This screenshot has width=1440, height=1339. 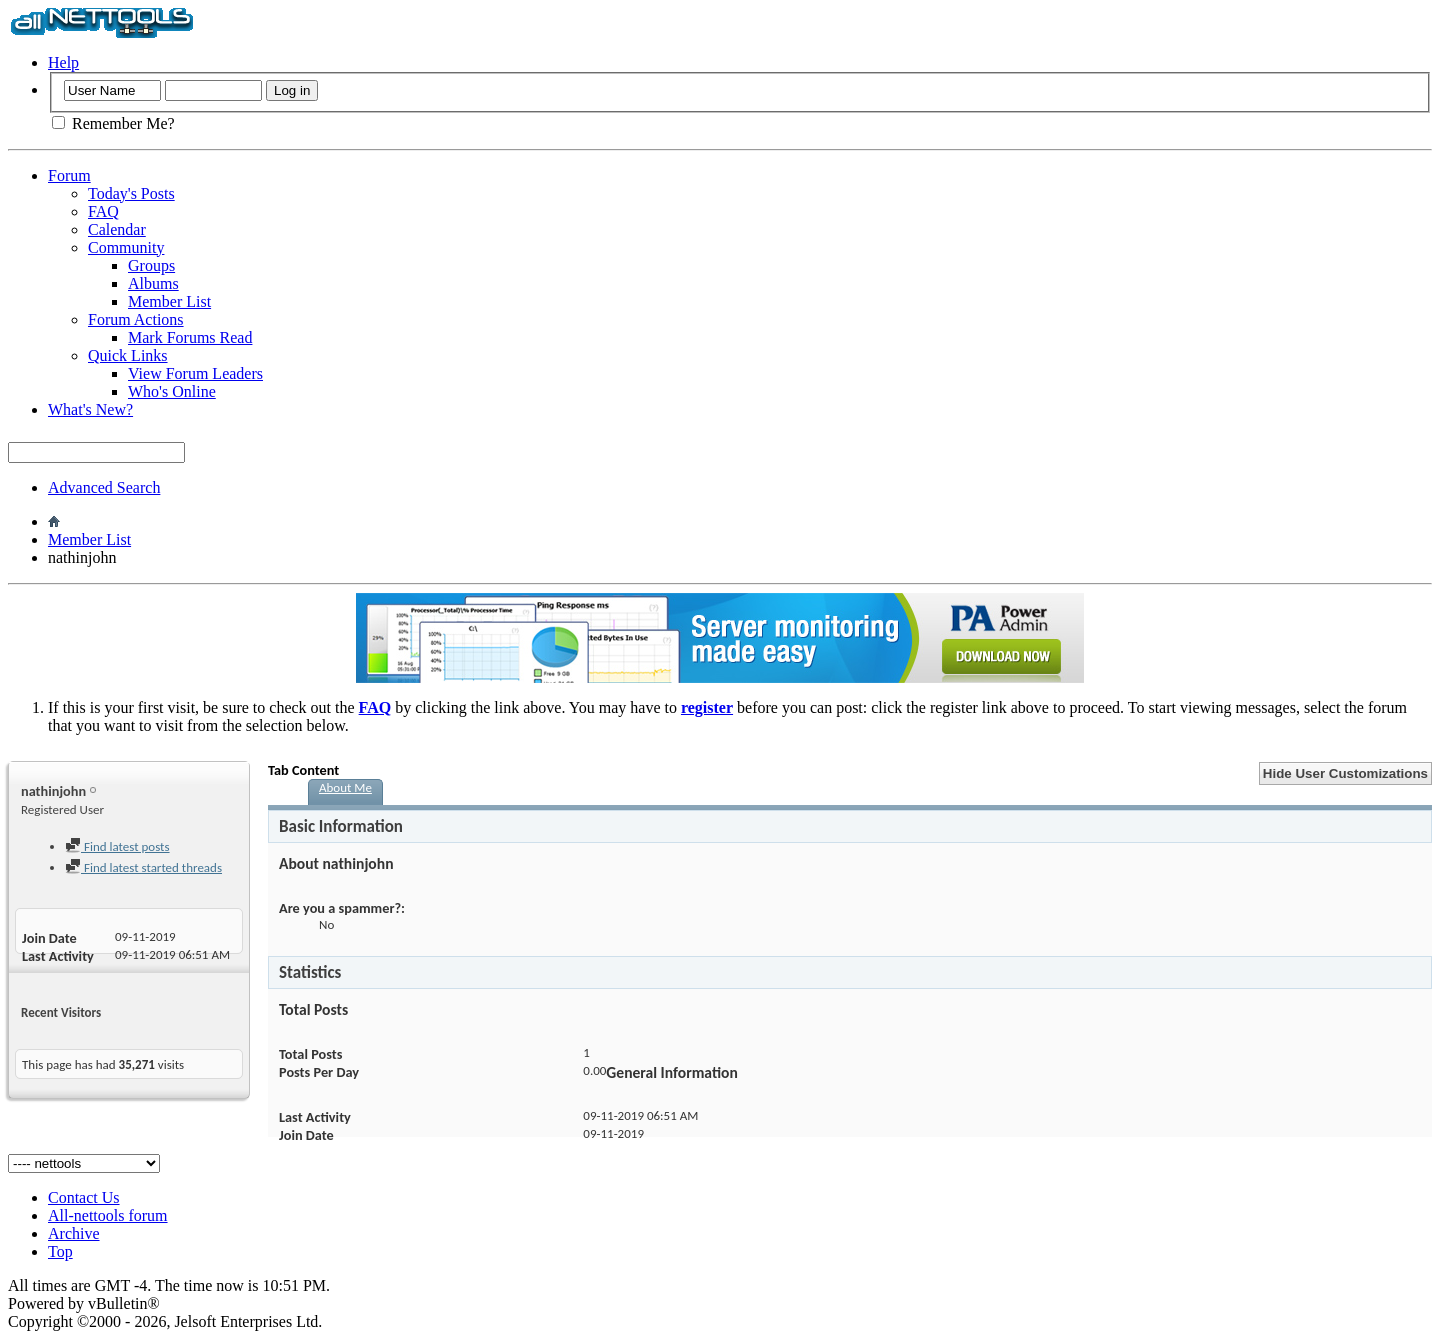 What do you see at coordinates (90, 409) in the screenshot?
I see `What's New?` at bounding box center [90, 409].